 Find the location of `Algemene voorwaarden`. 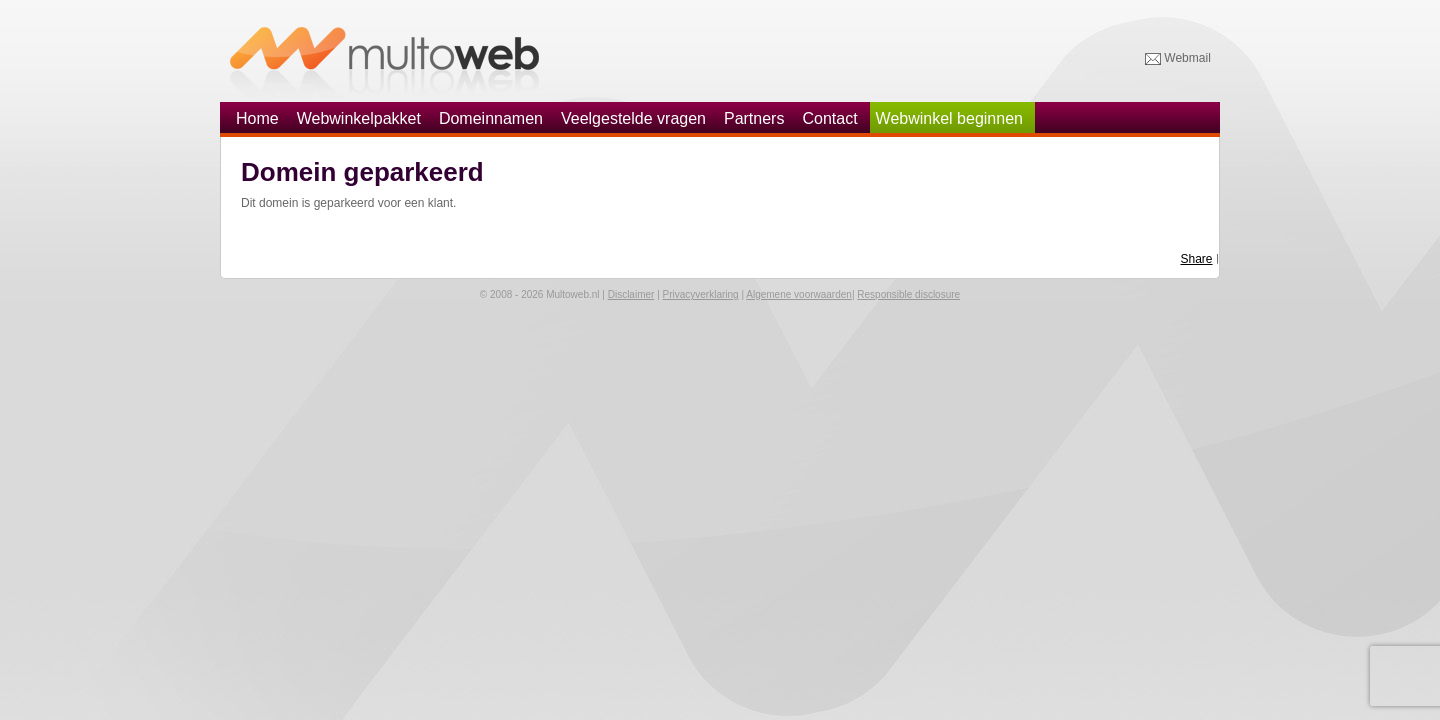

Algemene voorwaarden is located at coordinates (799, 294).